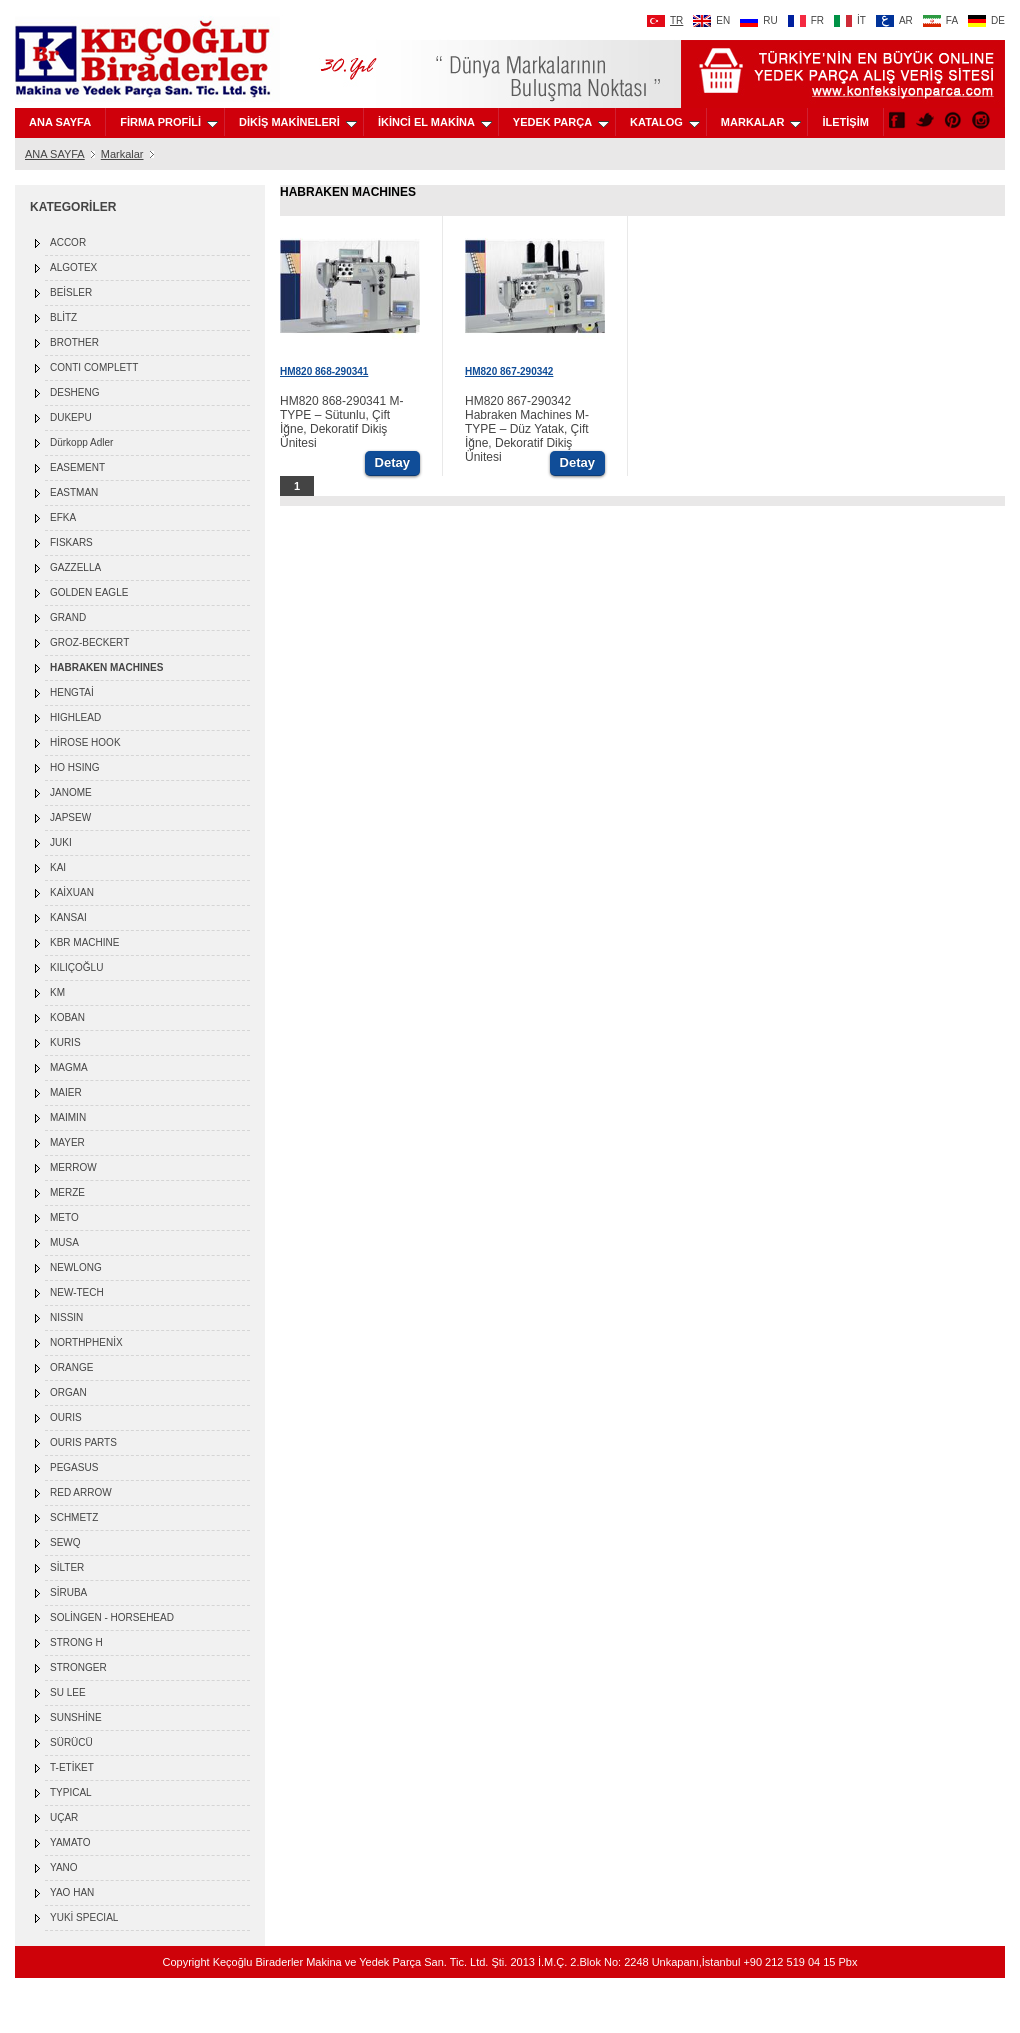  I want to click on GAZZELLA, so click(75, 567).